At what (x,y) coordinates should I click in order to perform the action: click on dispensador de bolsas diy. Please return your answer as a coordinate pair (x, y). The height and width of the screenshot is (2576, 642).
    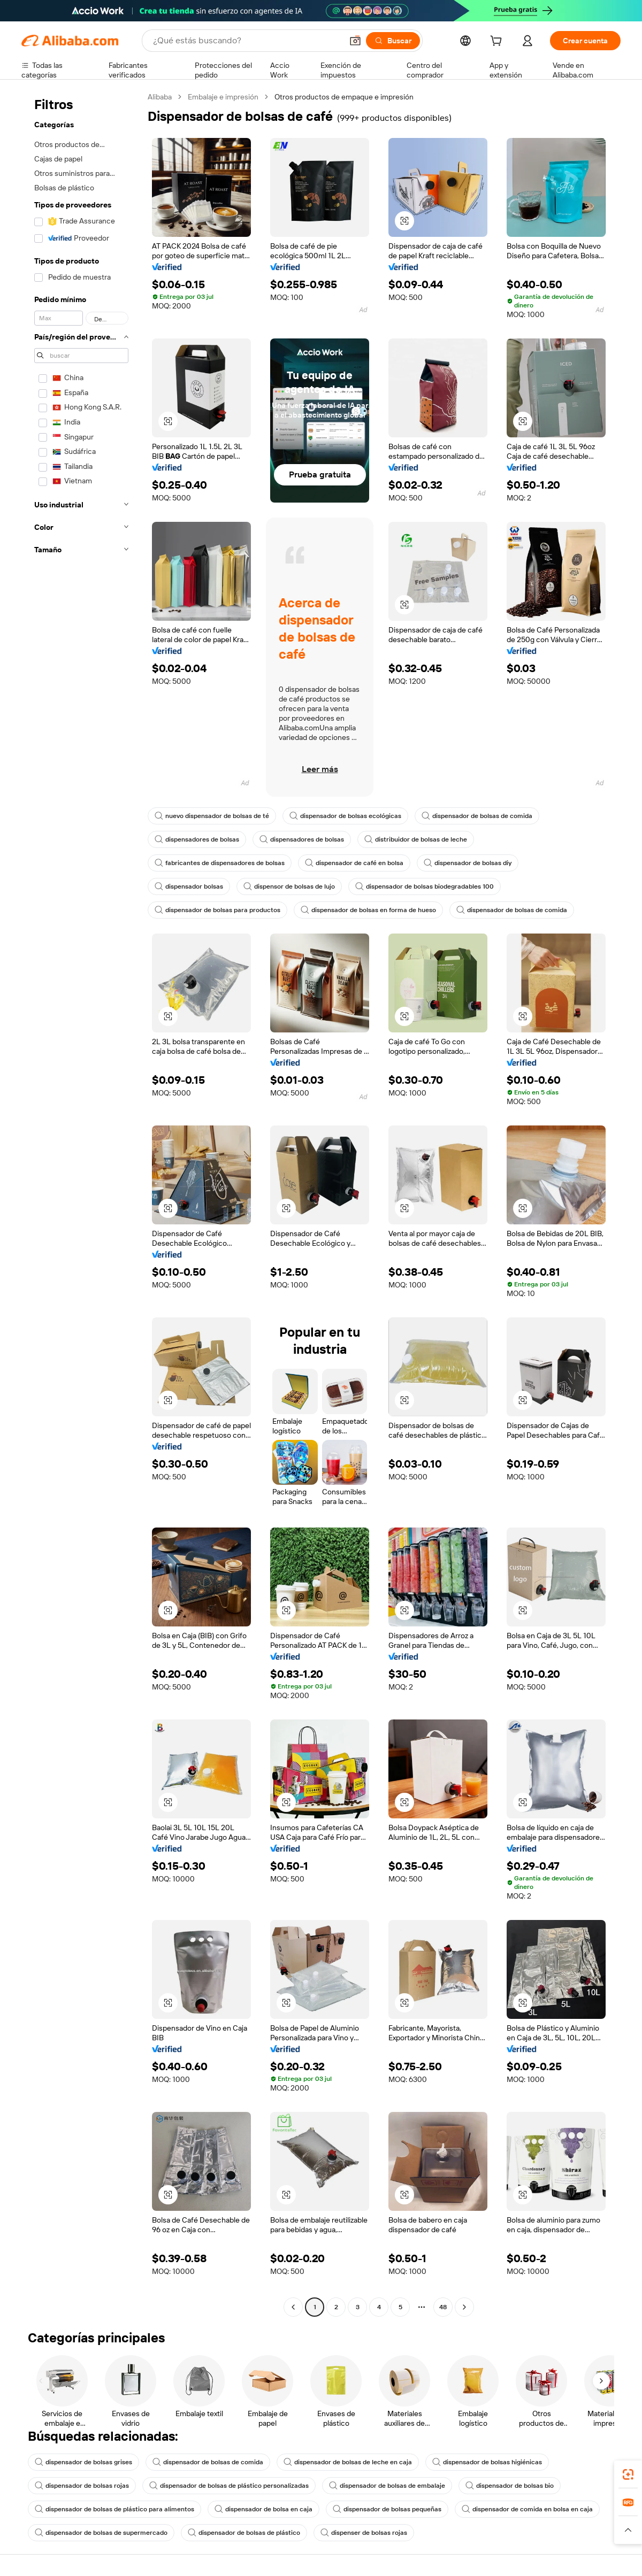
    Looking at the image, I should click on (467, 863).